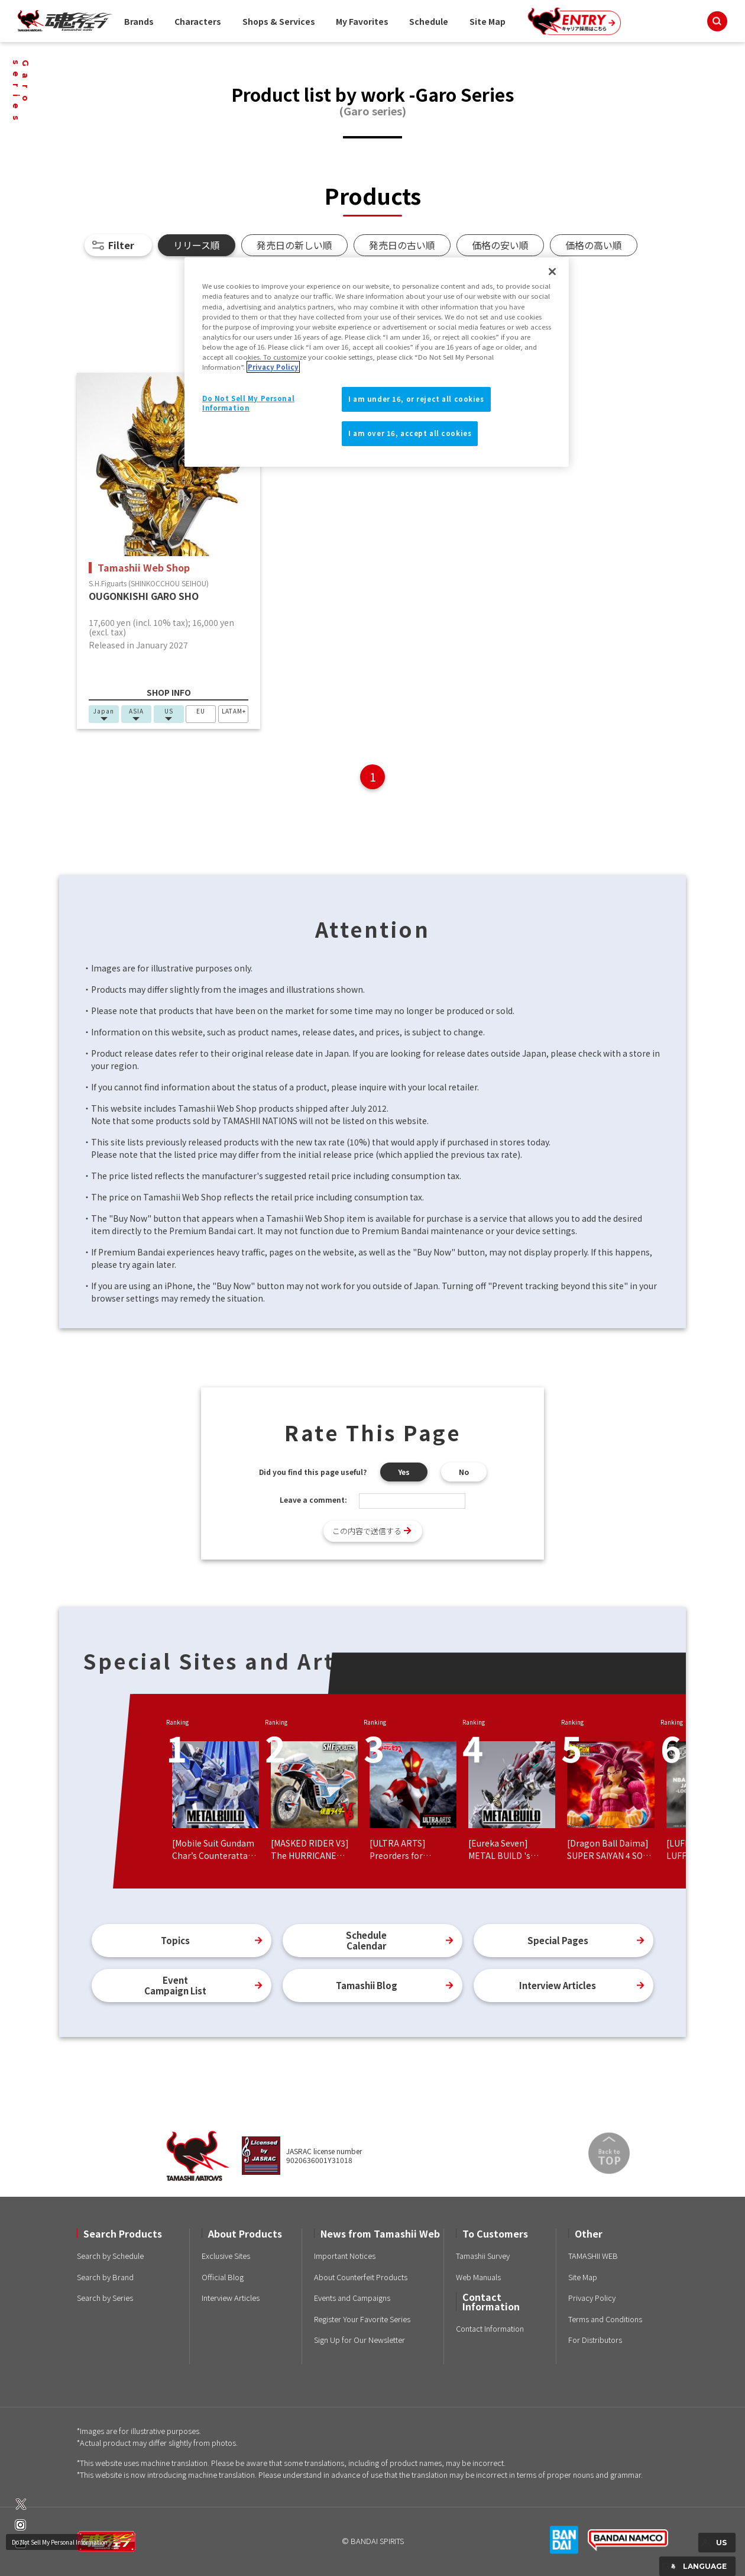  Describe the element at coordinates (593, 2255) in the screenshot. I see `TAMASHII WEB` at that location.